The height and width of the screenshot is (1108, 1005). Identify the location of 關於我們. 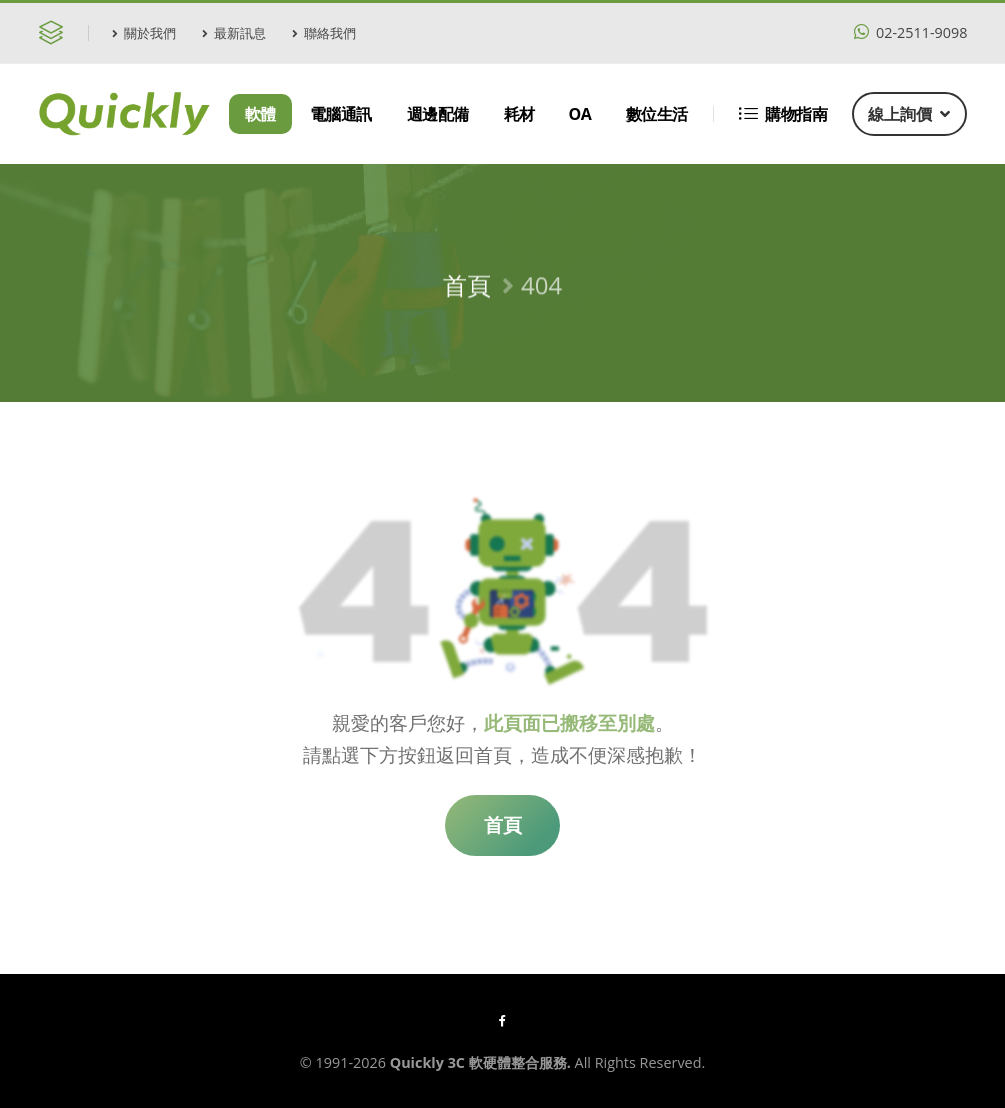
(144, 33).